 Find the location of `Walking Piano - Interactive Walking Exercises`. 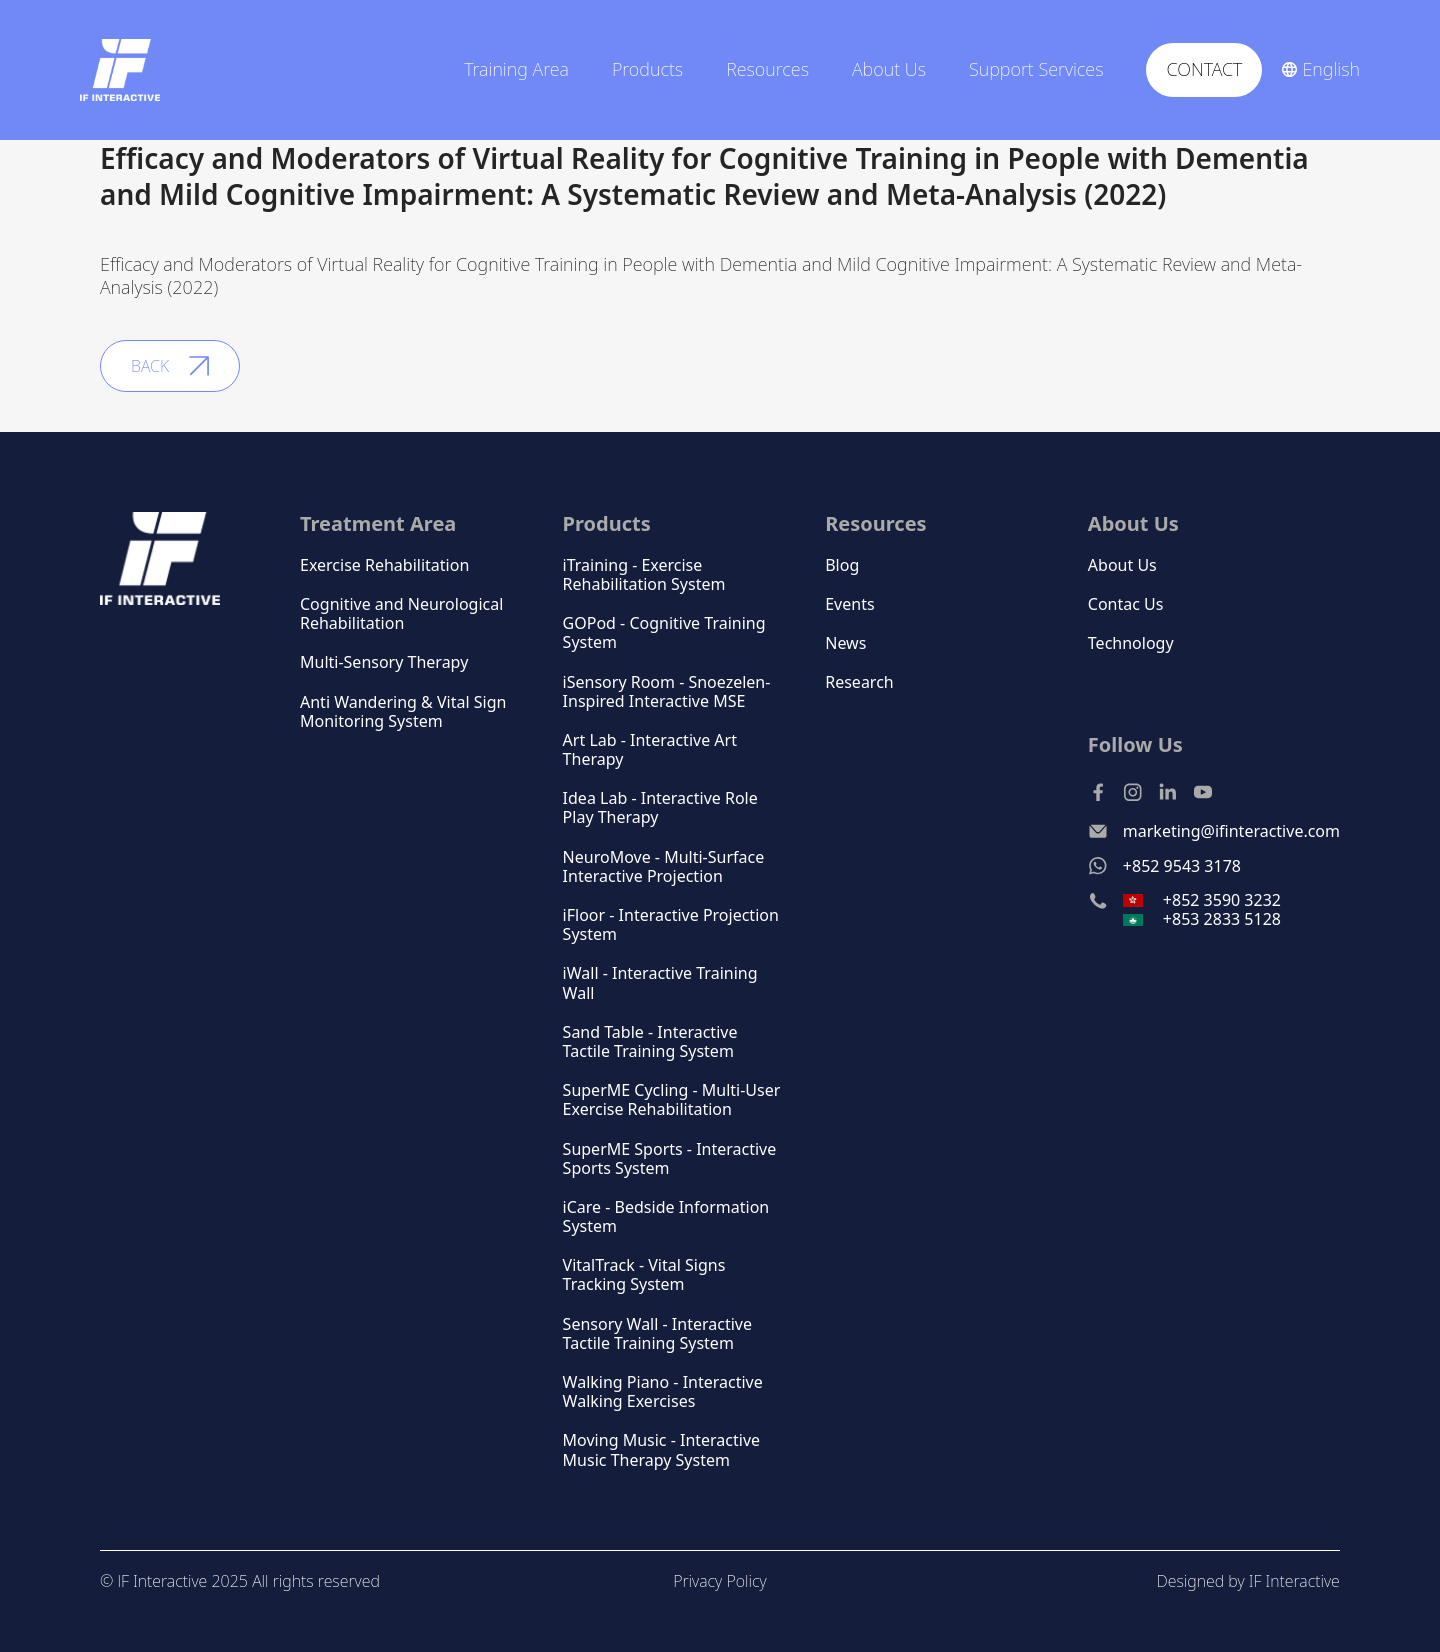

Walking Piano - Interactive Walking Exercises is located at coordinates (663, 1392).